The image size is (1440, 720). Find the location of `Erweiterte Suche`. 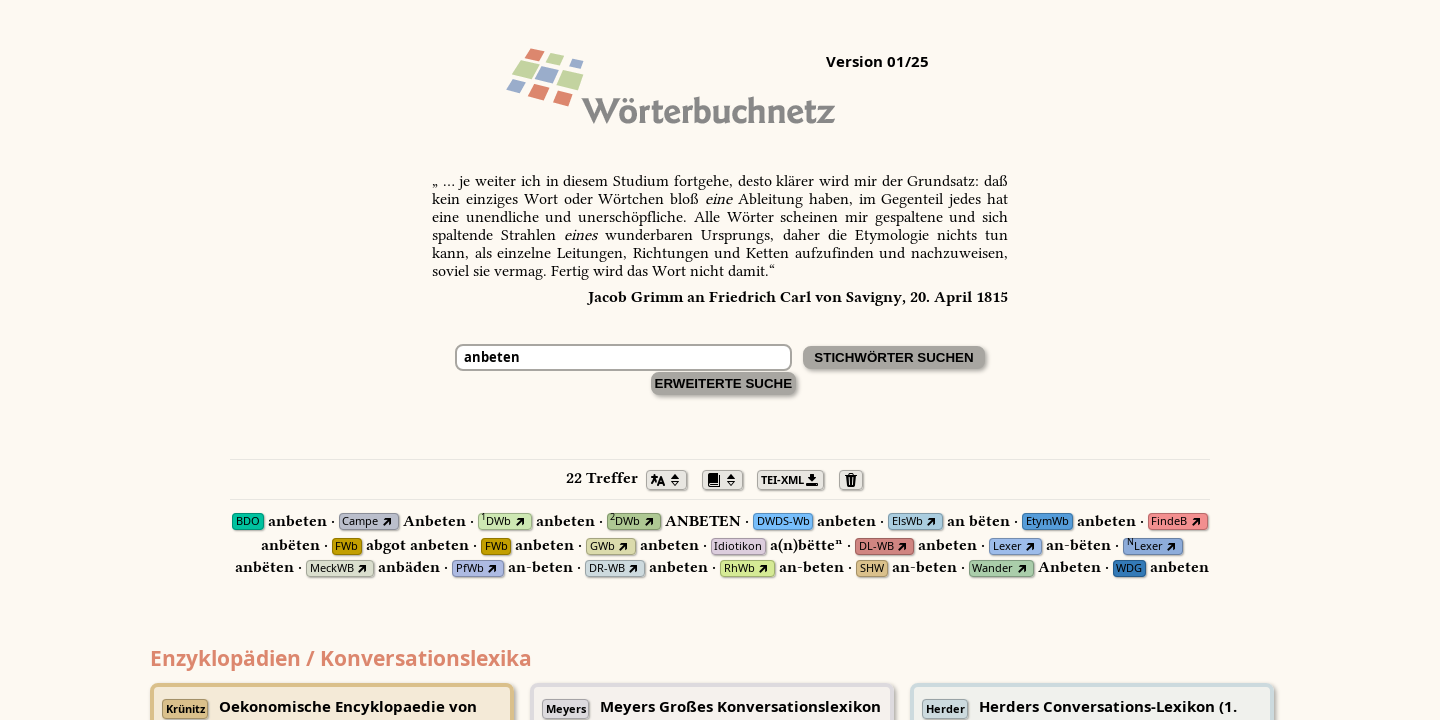

Erweiterte Suche is located at coordinates (724, 383).